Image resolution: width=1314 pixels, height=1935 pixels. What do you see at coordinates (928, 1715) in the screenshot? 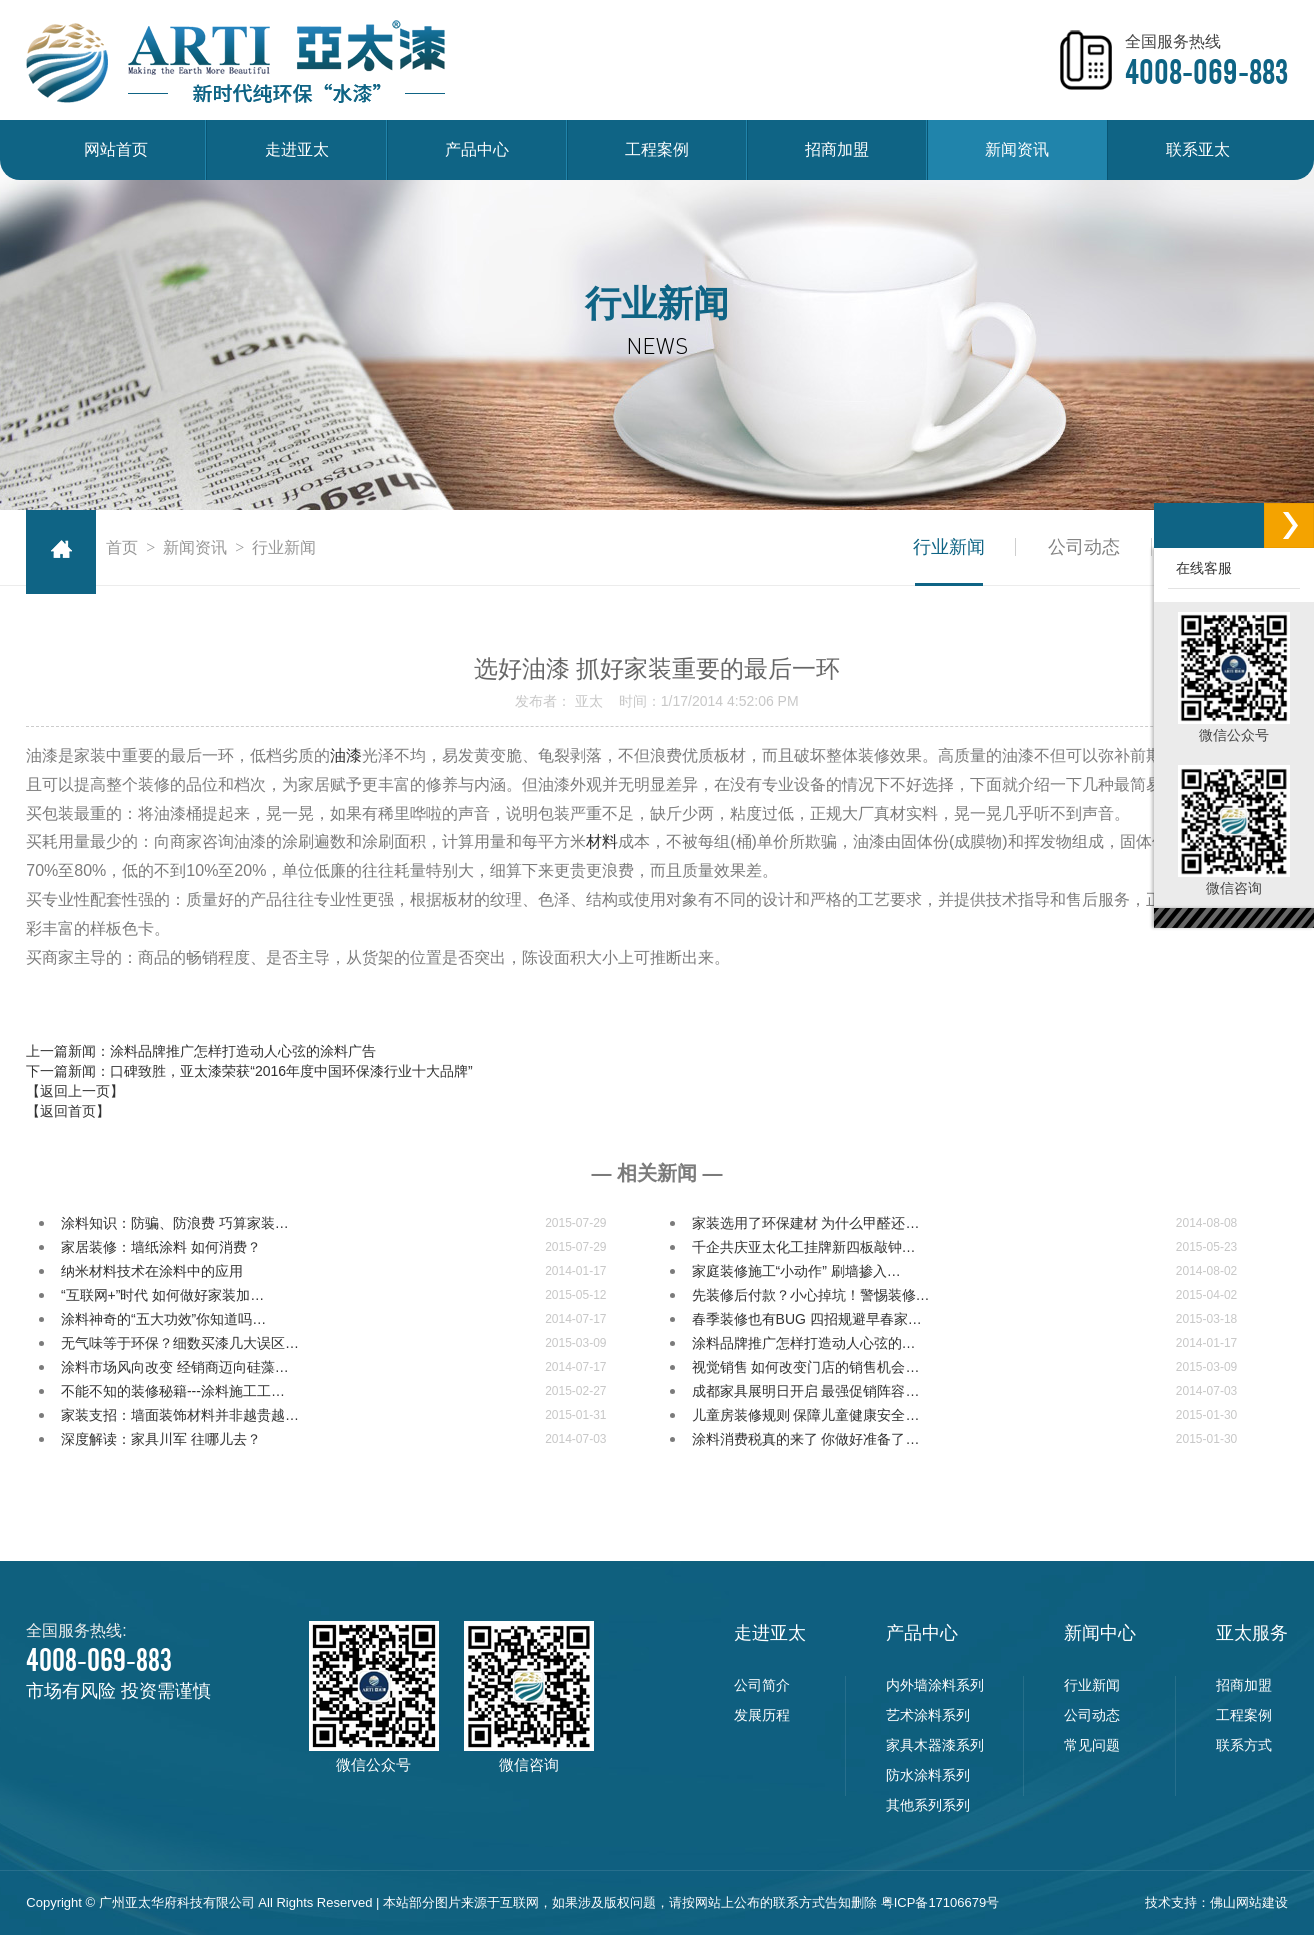
I see `艺术涂料系列` at bounding box center [928, 1715].